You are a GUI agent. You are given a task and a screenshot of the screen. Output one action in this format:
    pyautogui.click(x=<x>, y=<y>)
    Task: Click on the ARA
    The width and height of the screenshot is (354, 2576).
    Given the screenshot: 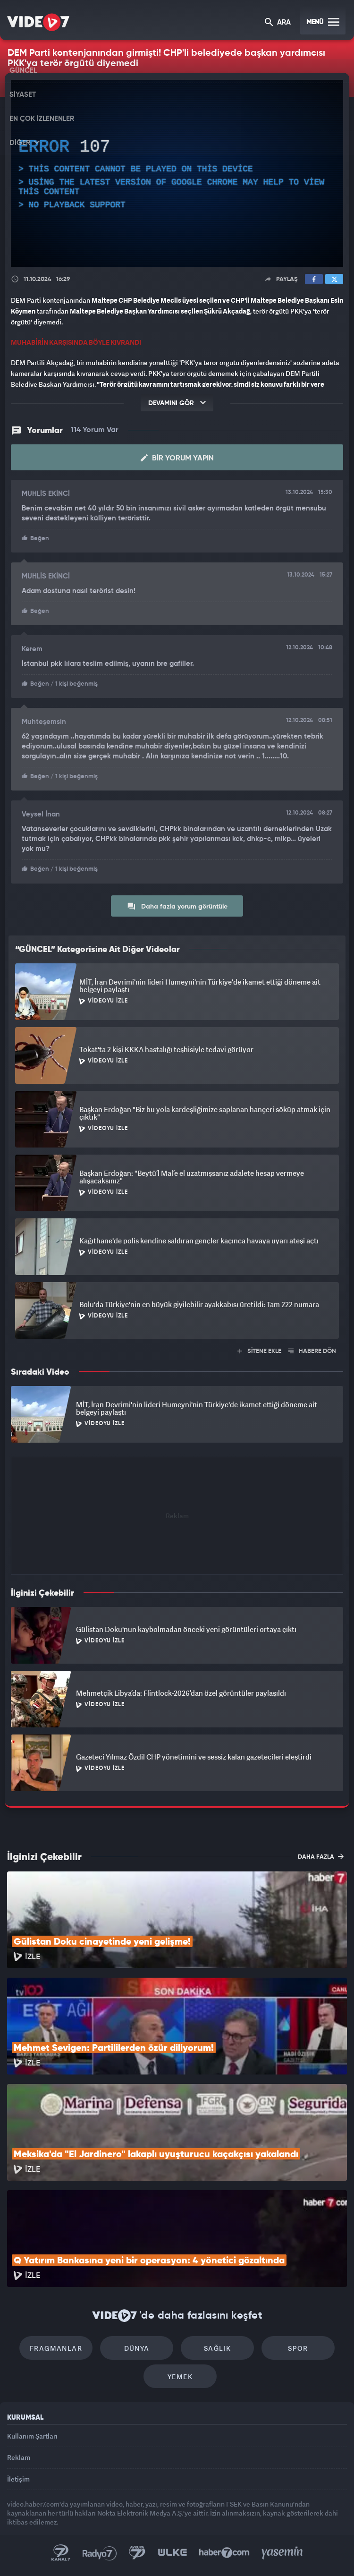 What is the action you would take?
    pyautogui.click(x=278, y=23)
    